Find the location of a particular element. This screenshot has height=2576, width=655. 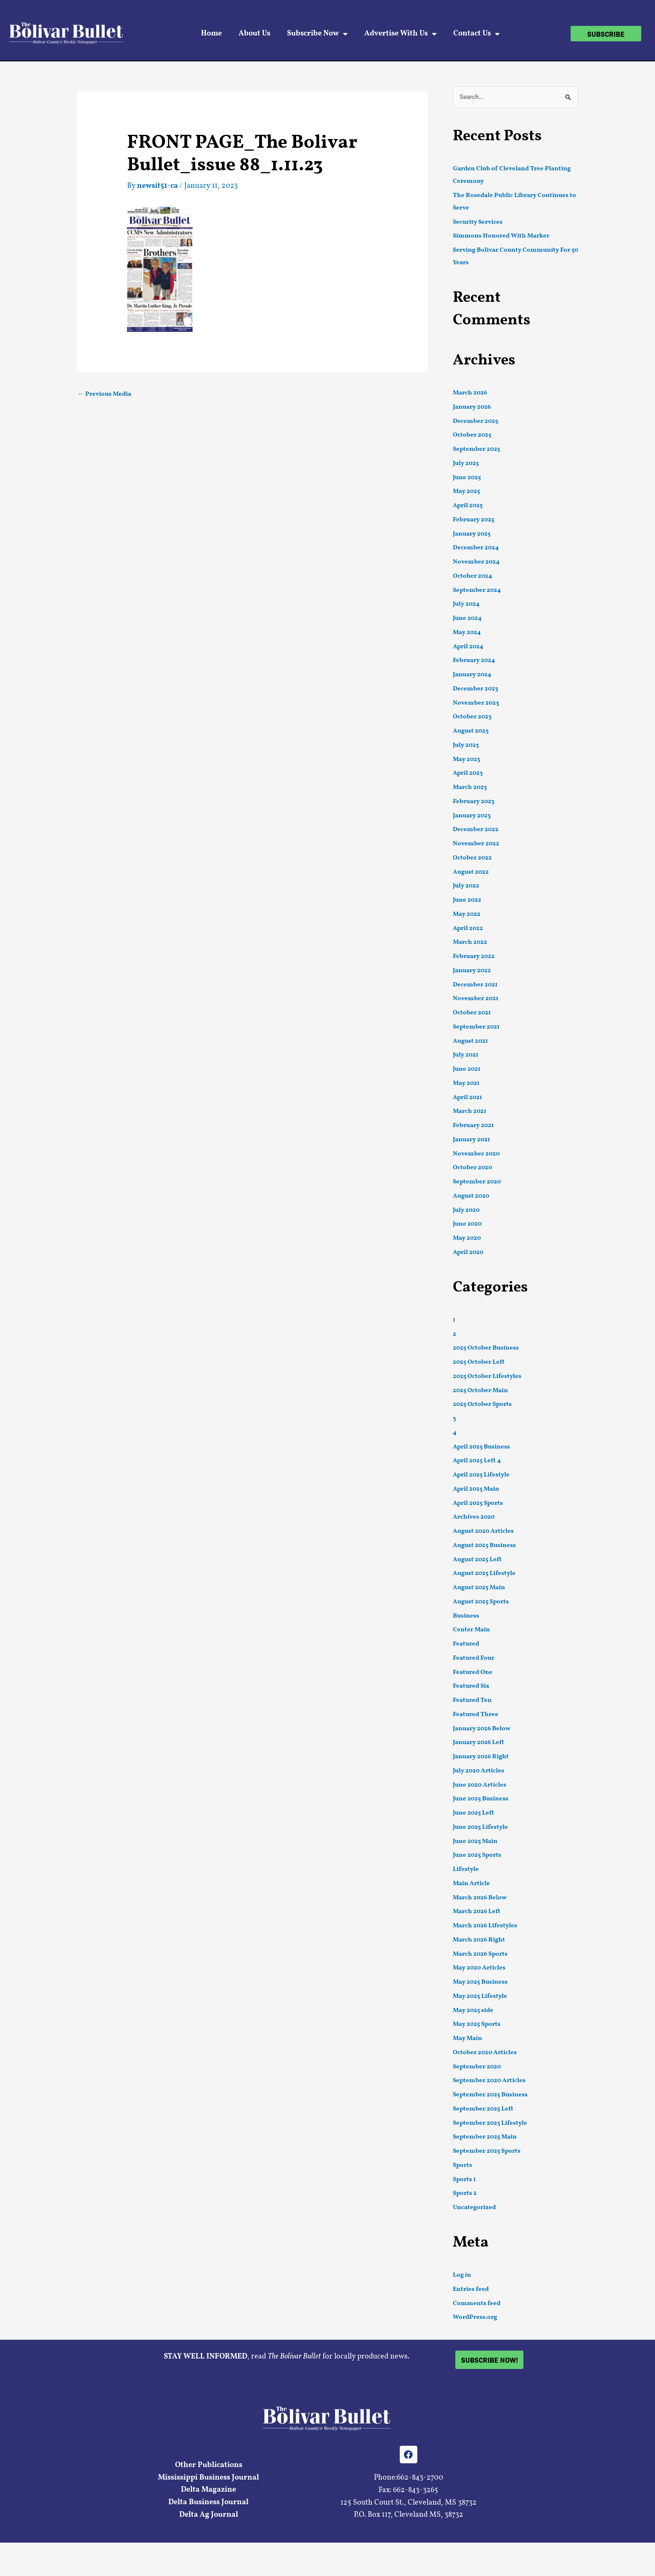

Uncategorized is located at coordinates (474, 2207).